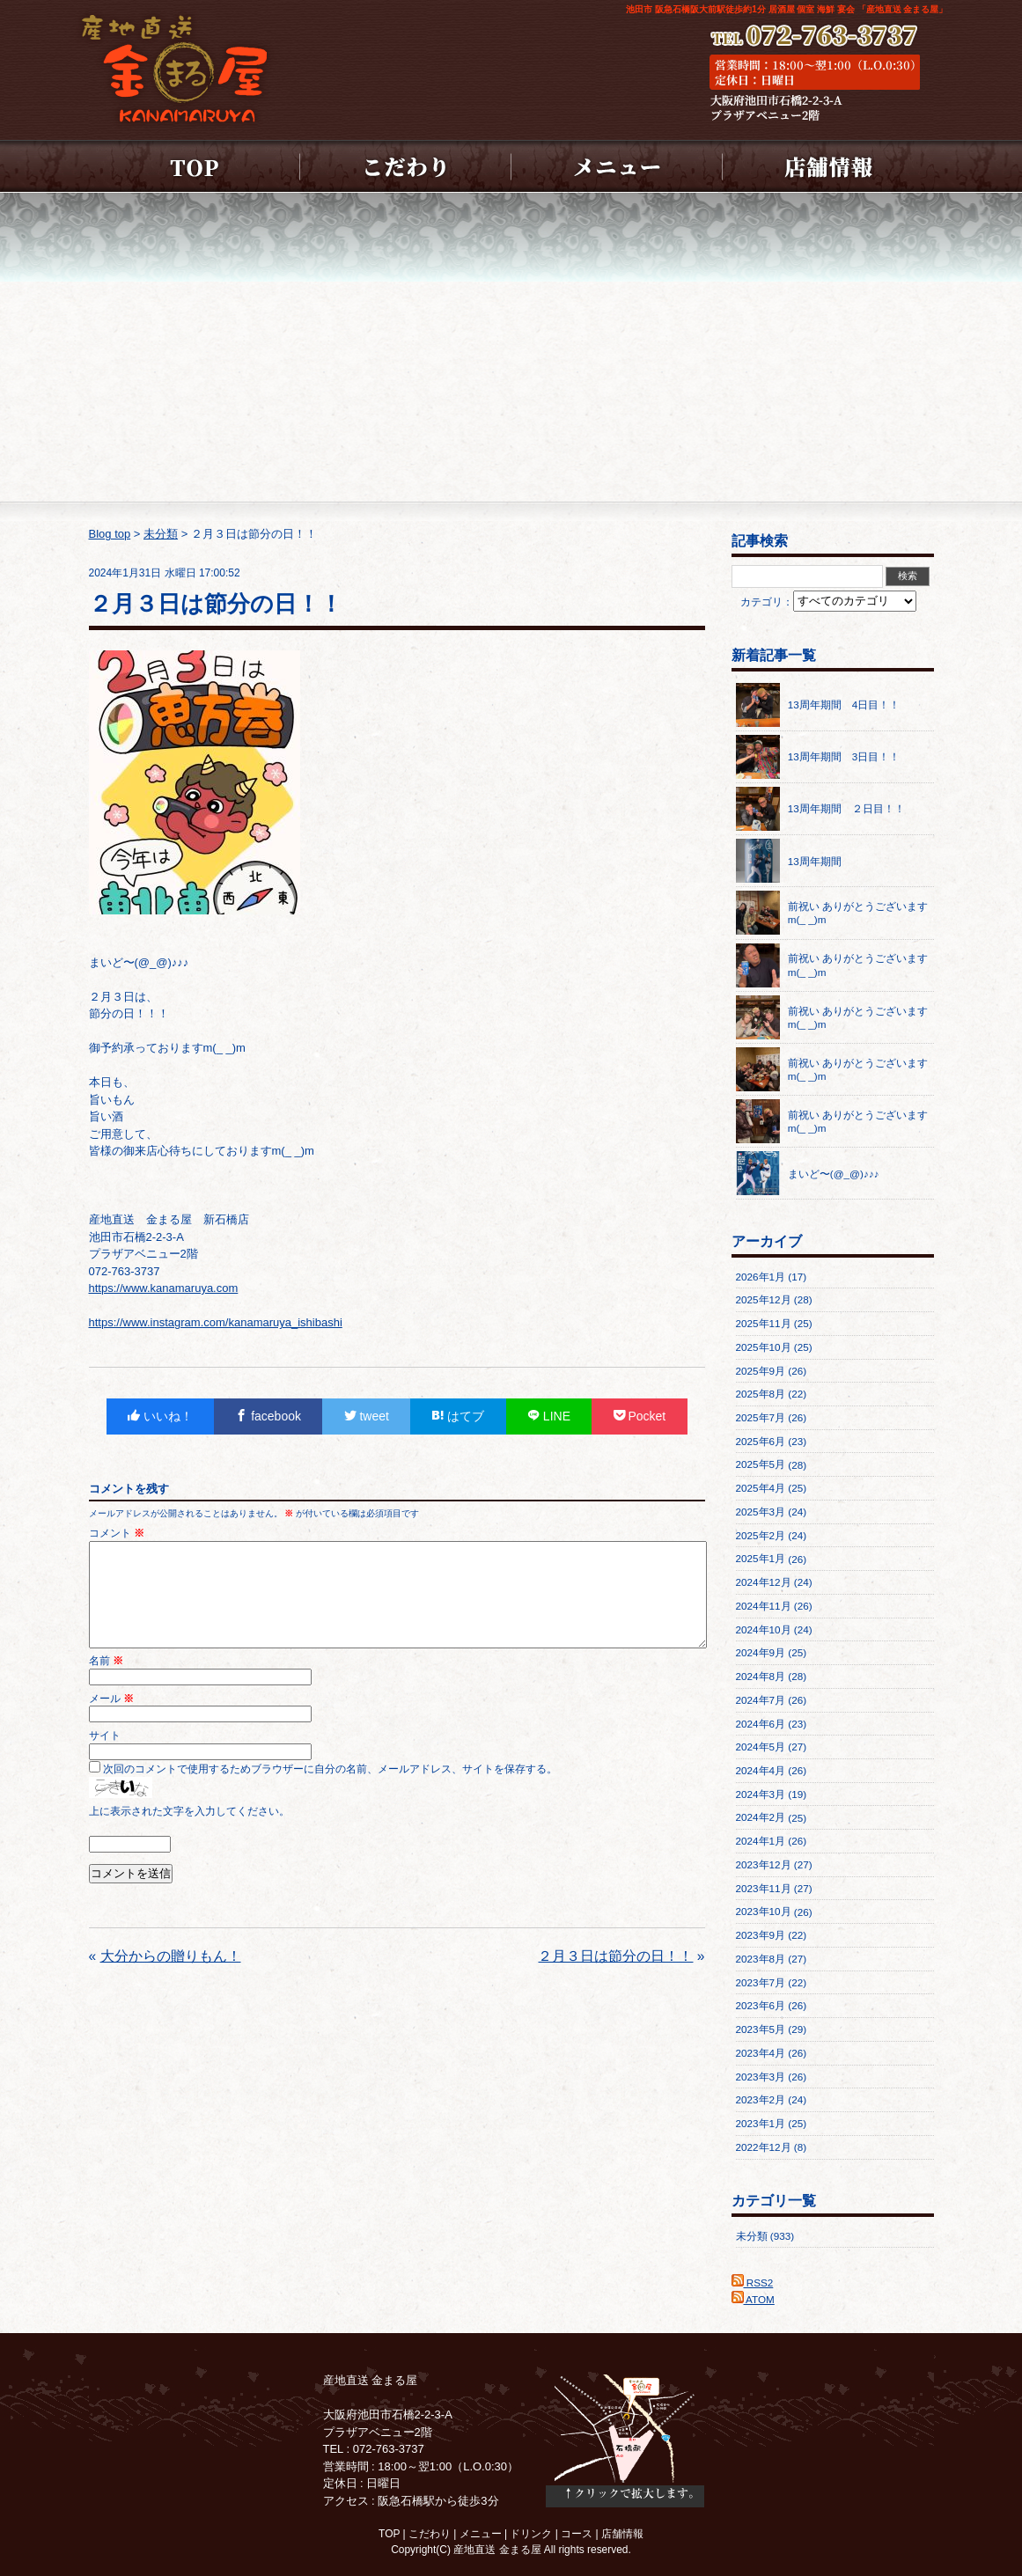 This screenshot has height=2576, width=1022. I want to click on 店舗情報, so click(828, 166).